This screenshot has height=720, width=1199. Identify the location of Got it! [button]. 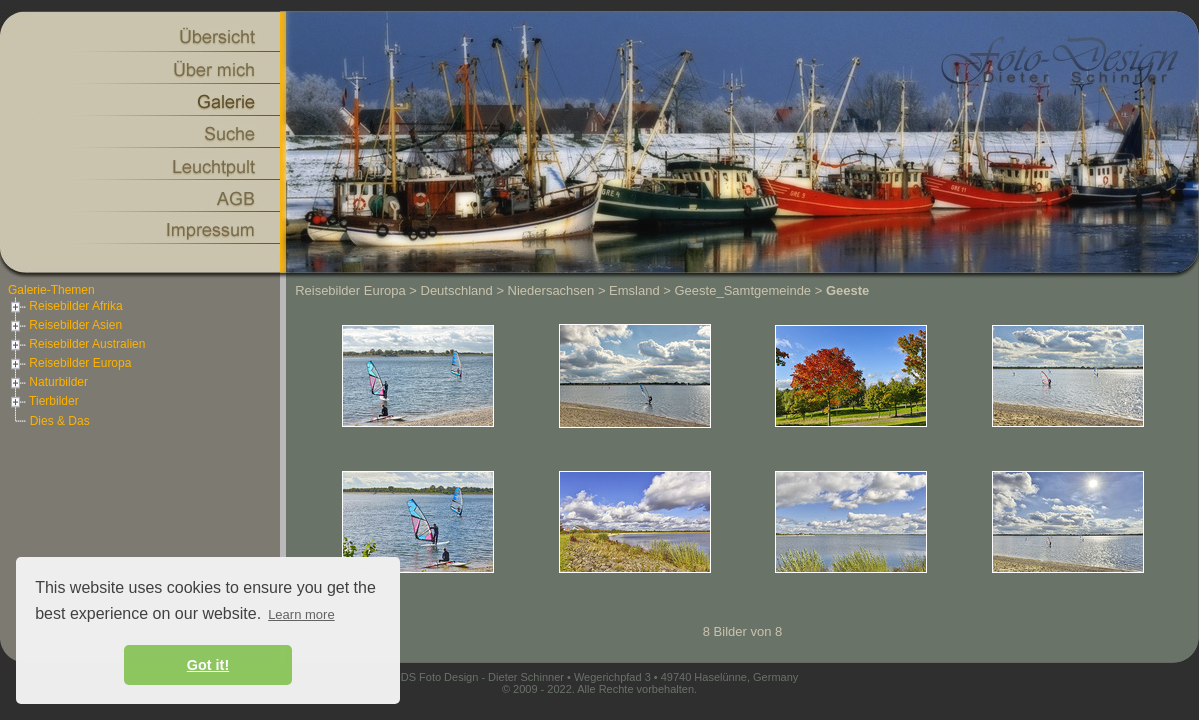
(208, 665).